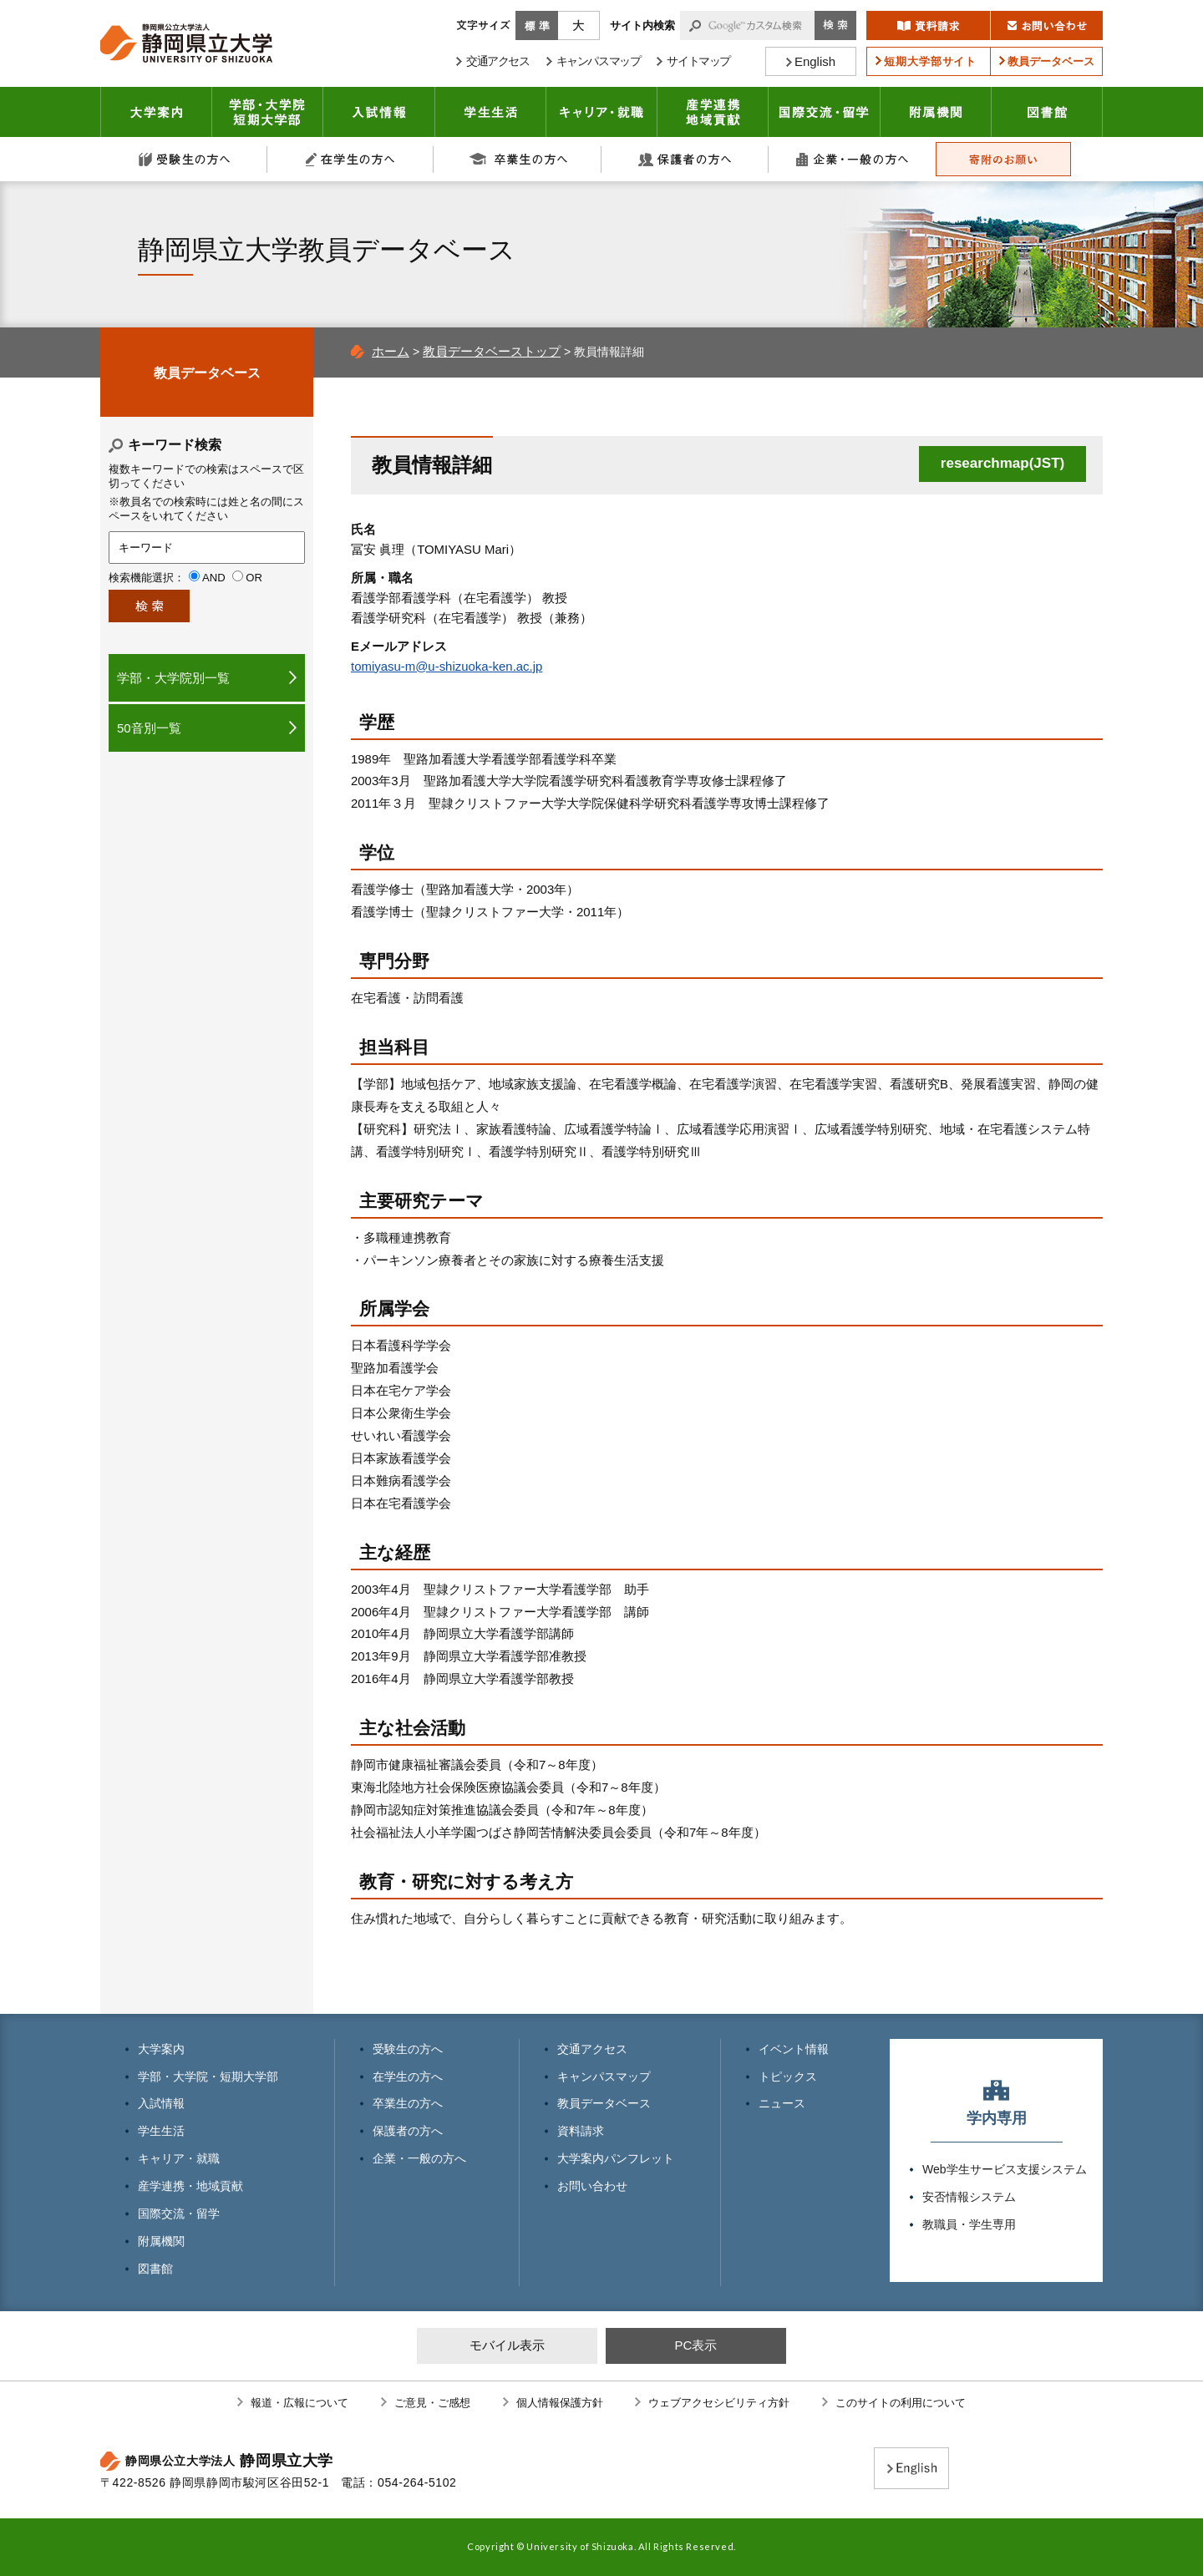 The height and width of the screenshot is (2576, 1203). Describe the element at coordinates (794, 2049) in the screenshot. I see `イベント情報` at that location.